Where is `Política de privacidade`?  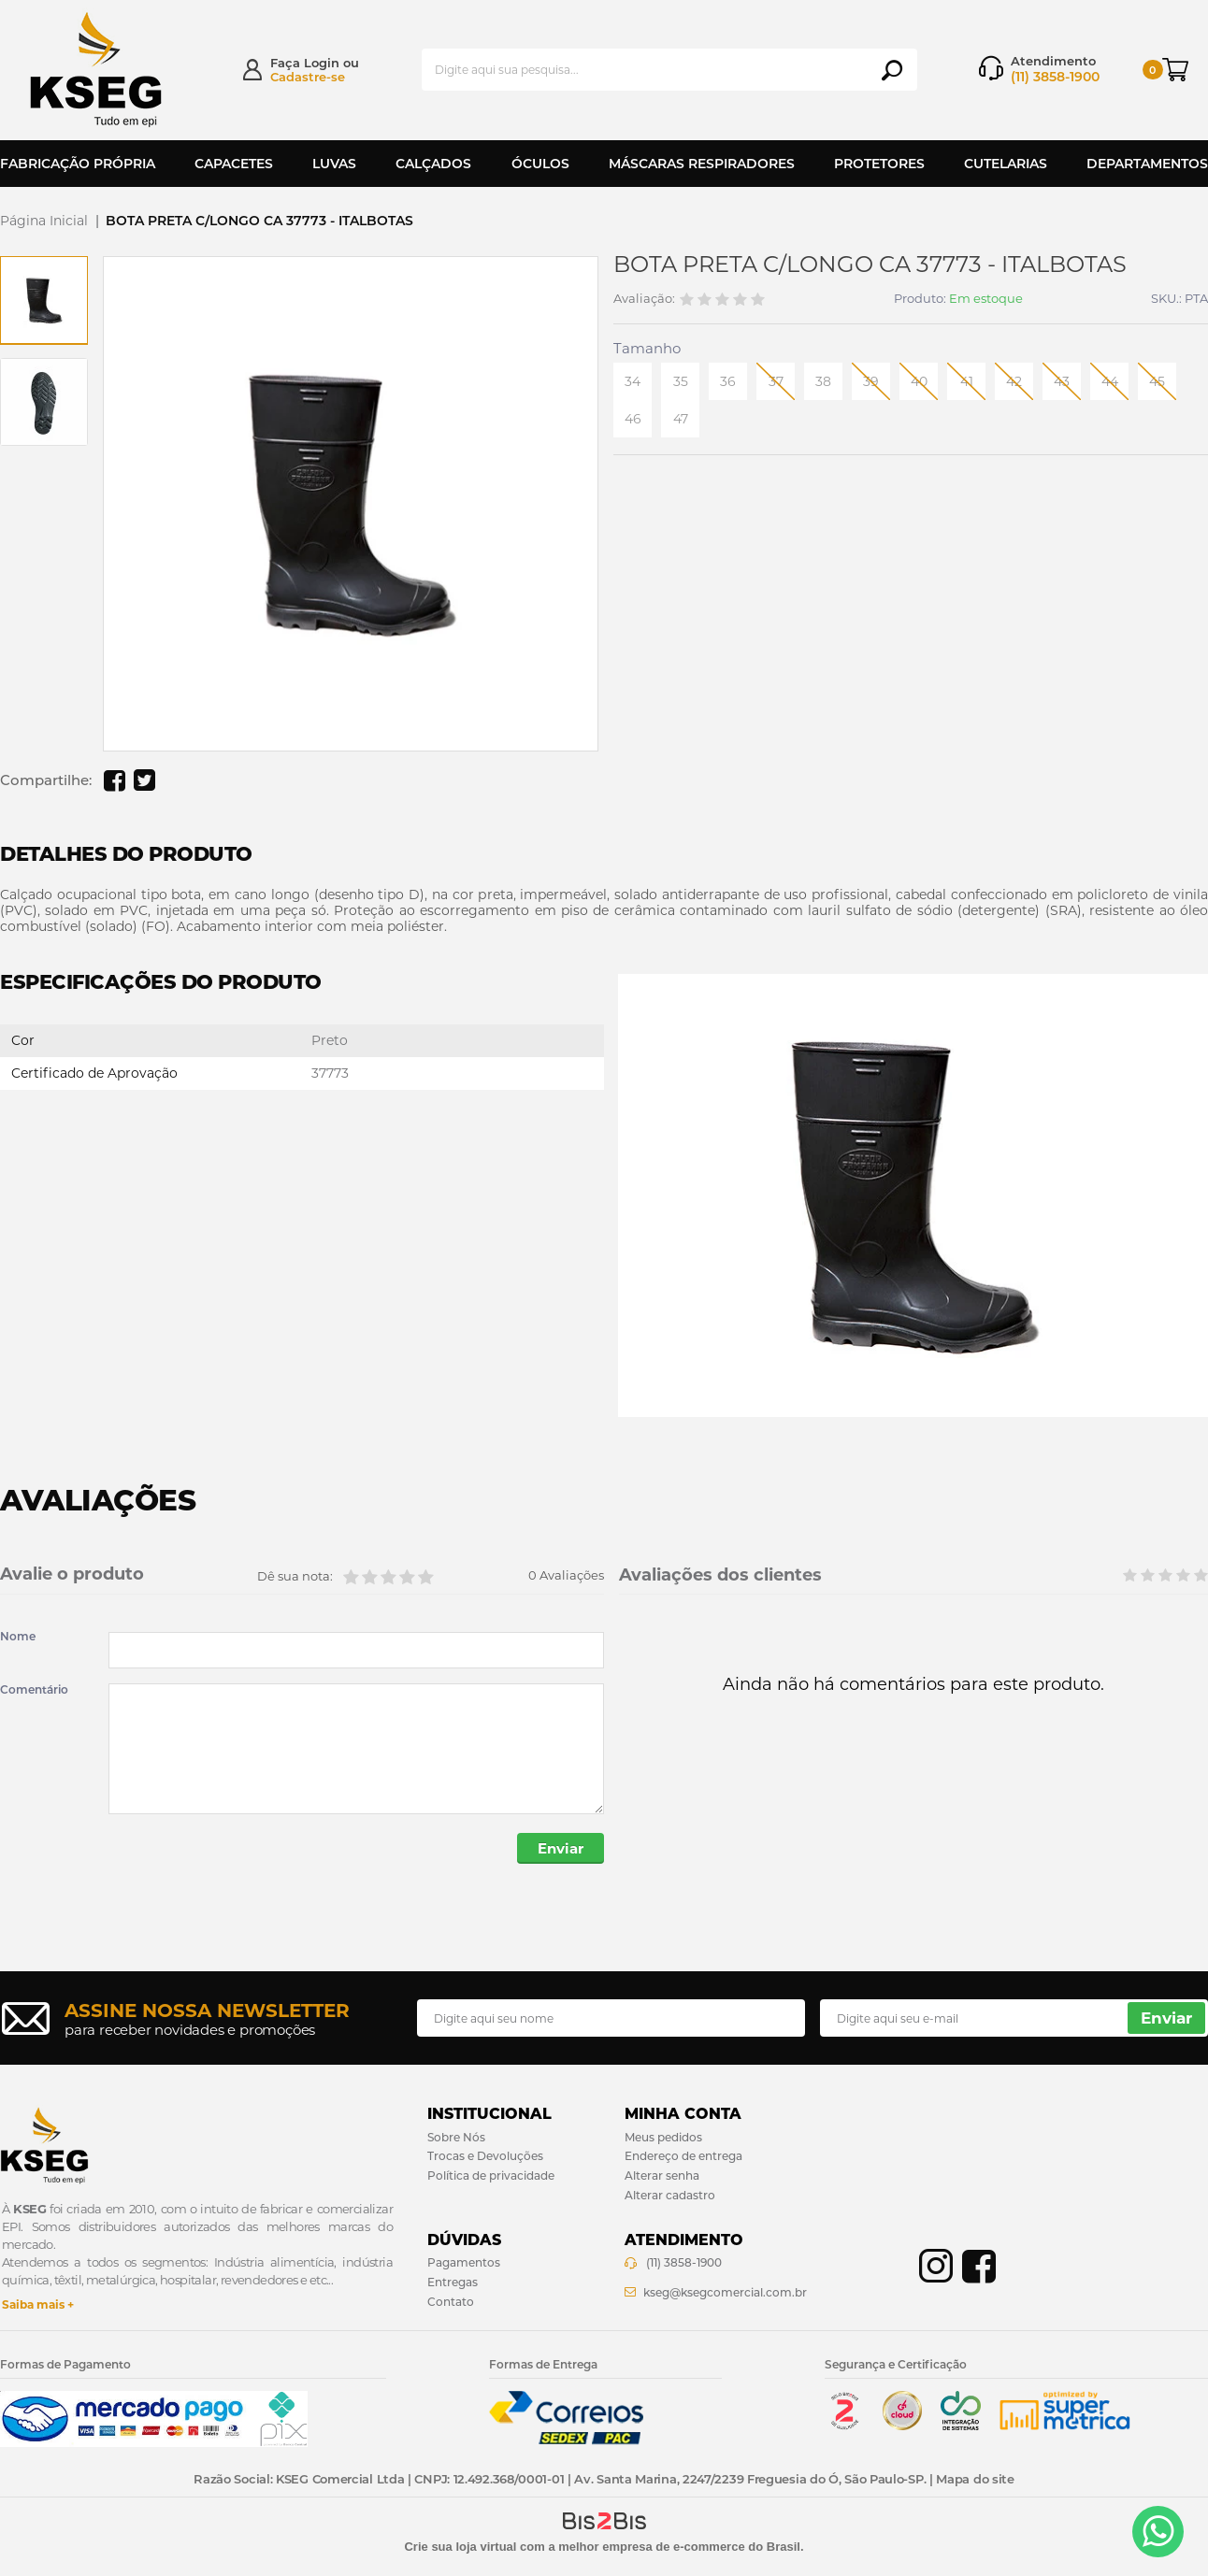 Política de privacidade is located at coordinates (490, 2175).